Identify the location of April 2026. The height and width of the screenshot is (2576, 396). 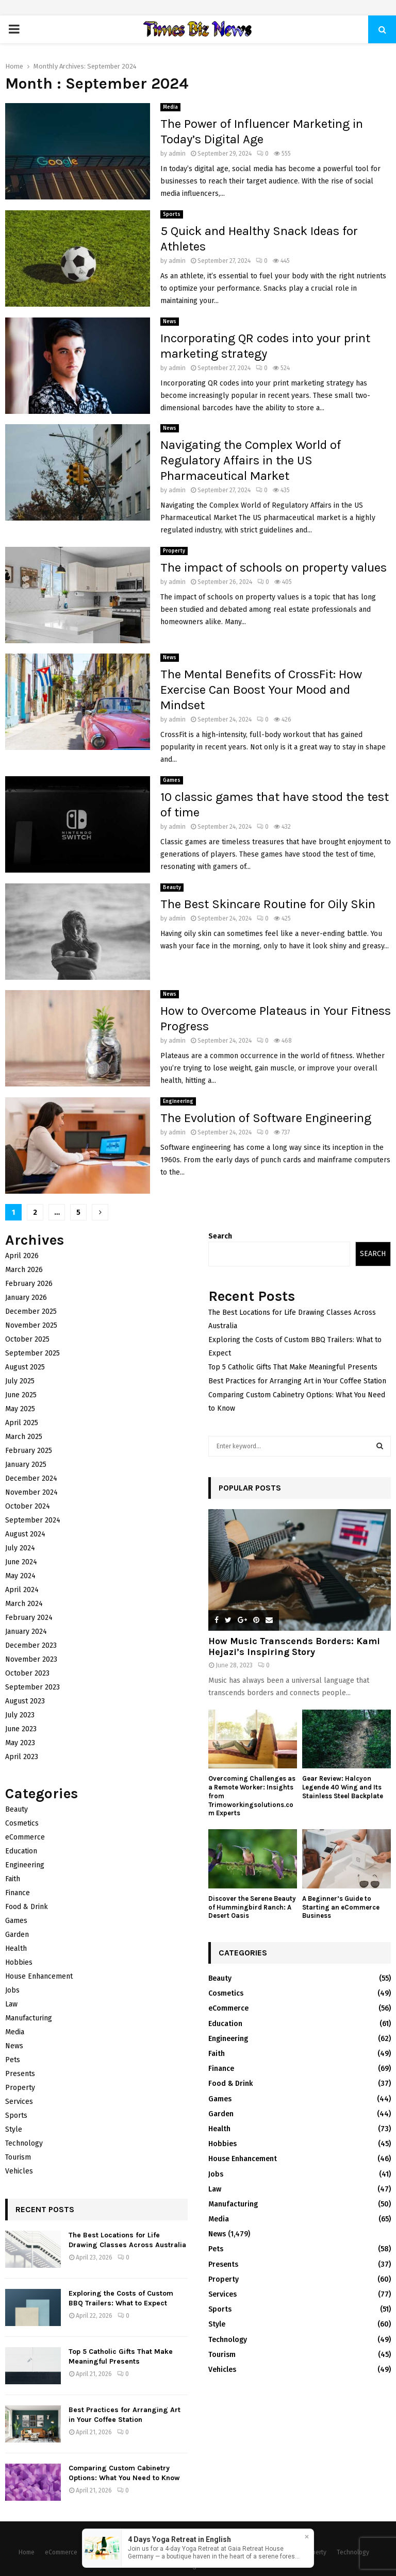
(22, 1255).